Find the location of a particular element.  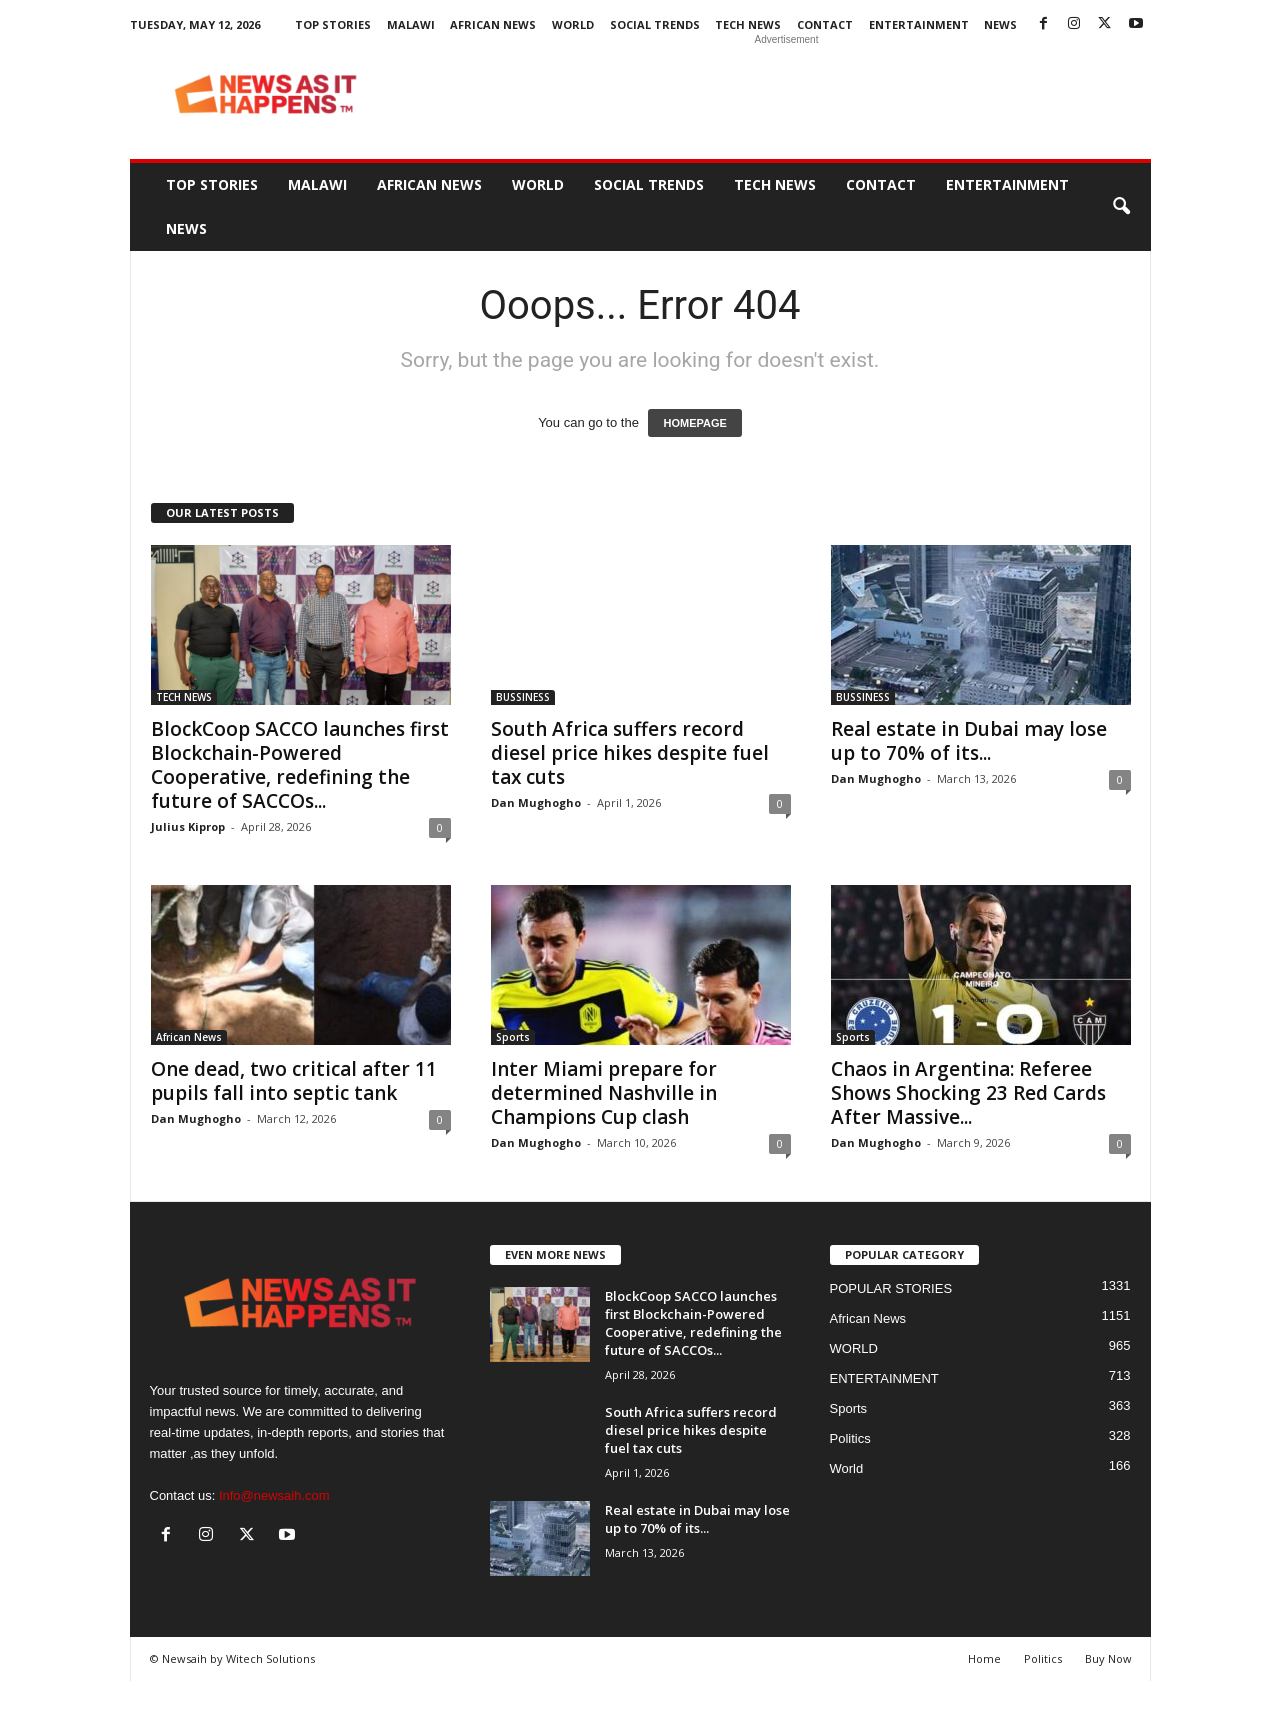

POPULAR STORIES is located at coordinates (891, 1288).